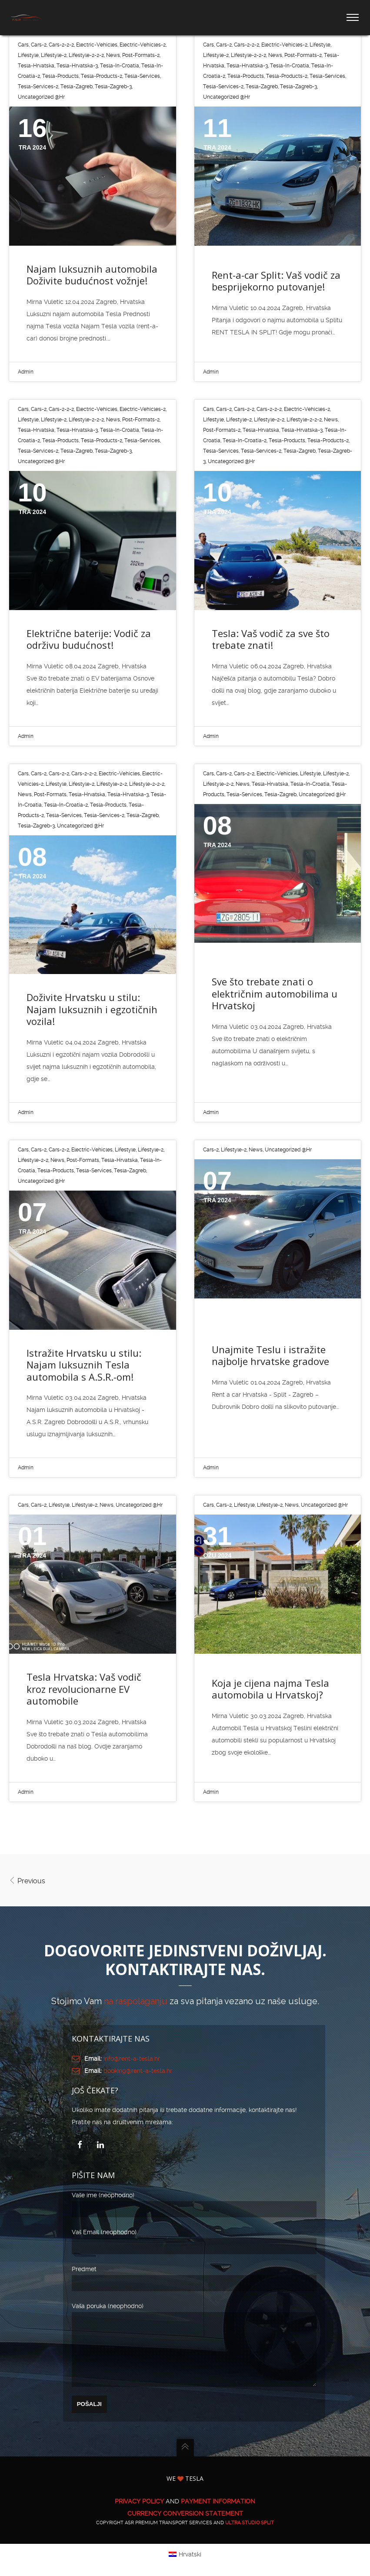 The width and height of the screenshot is (370, 2576). Describe the element at coordinates (141, 55) in the screenshot. I see `post-formats-2` at that location.